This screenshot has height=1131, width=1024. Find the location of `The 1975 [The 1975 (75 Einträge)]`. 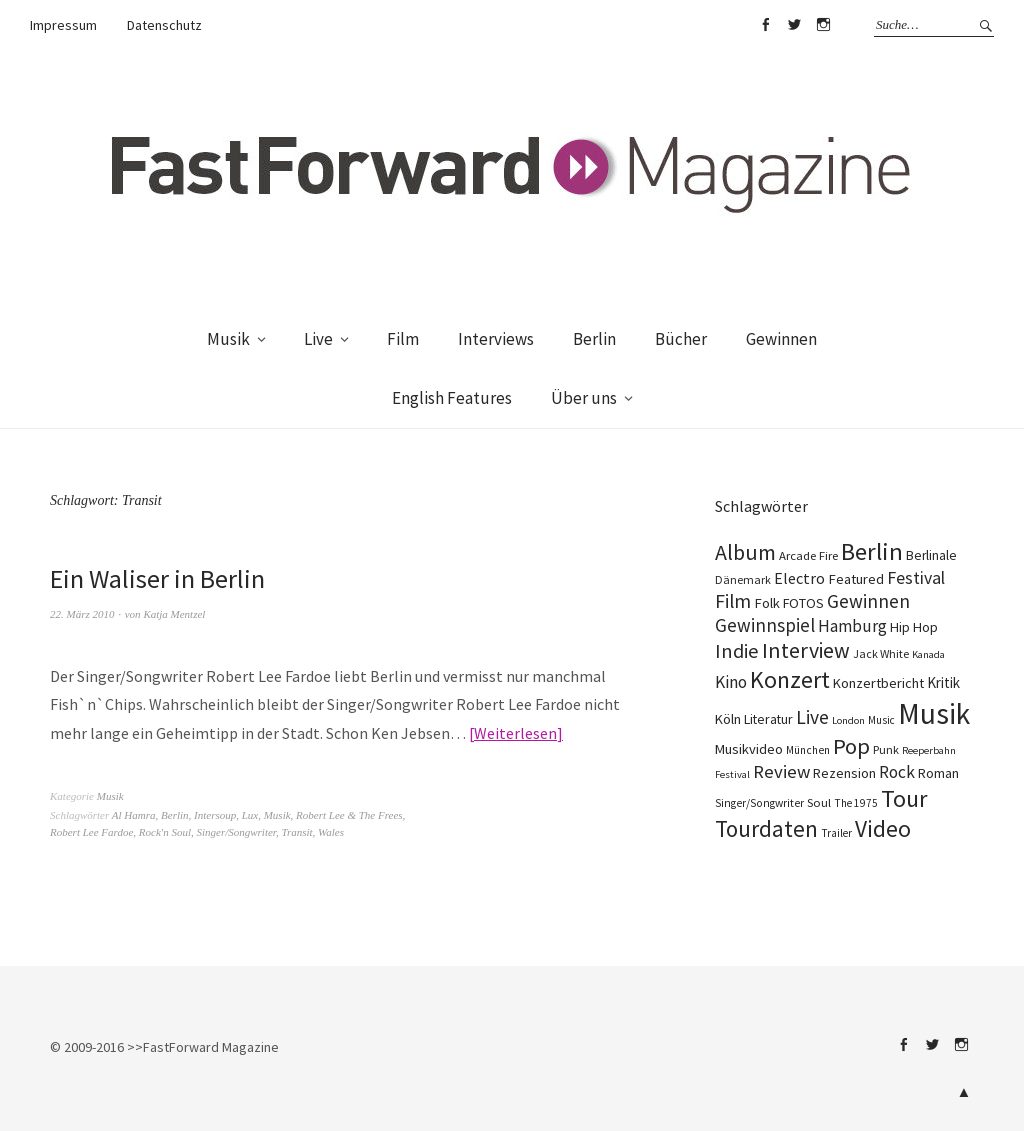

The 1975 [The 1975 (75 Einträge)] is located at coordinates (856, 803).